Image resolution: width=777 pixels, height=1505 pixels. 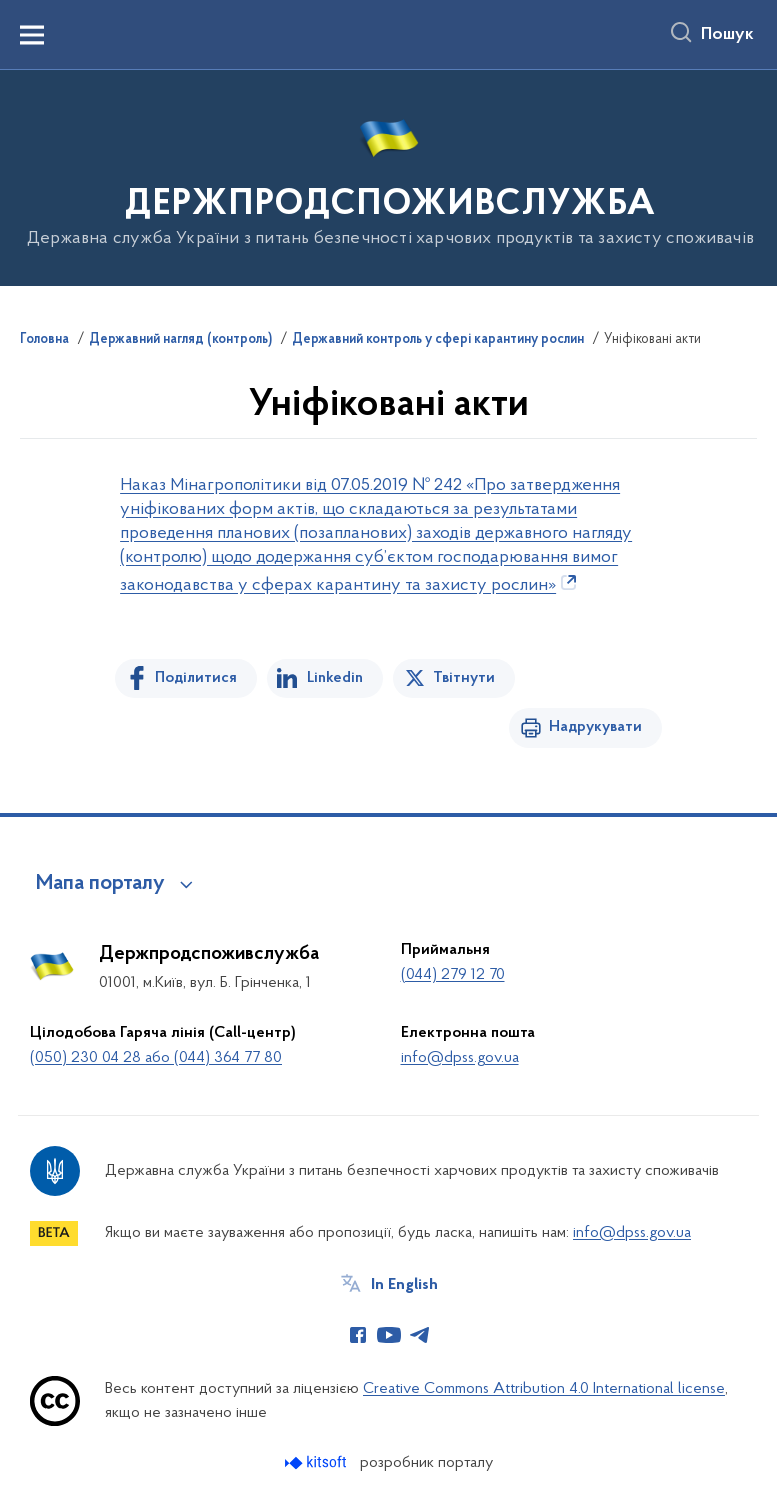 I want to click on Державний контроль у сфері карантину рослин, so click(x=438, y=340).